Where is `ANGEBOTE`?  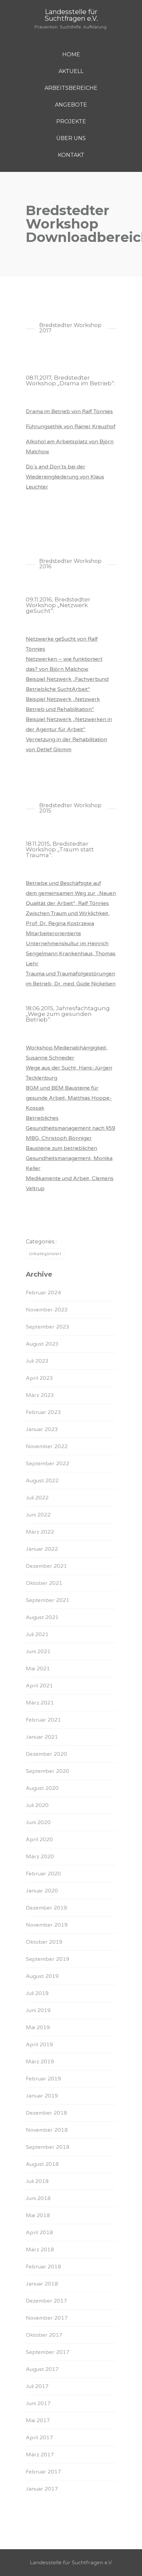
ANGEBOTE is located at coordinates (71, 105).